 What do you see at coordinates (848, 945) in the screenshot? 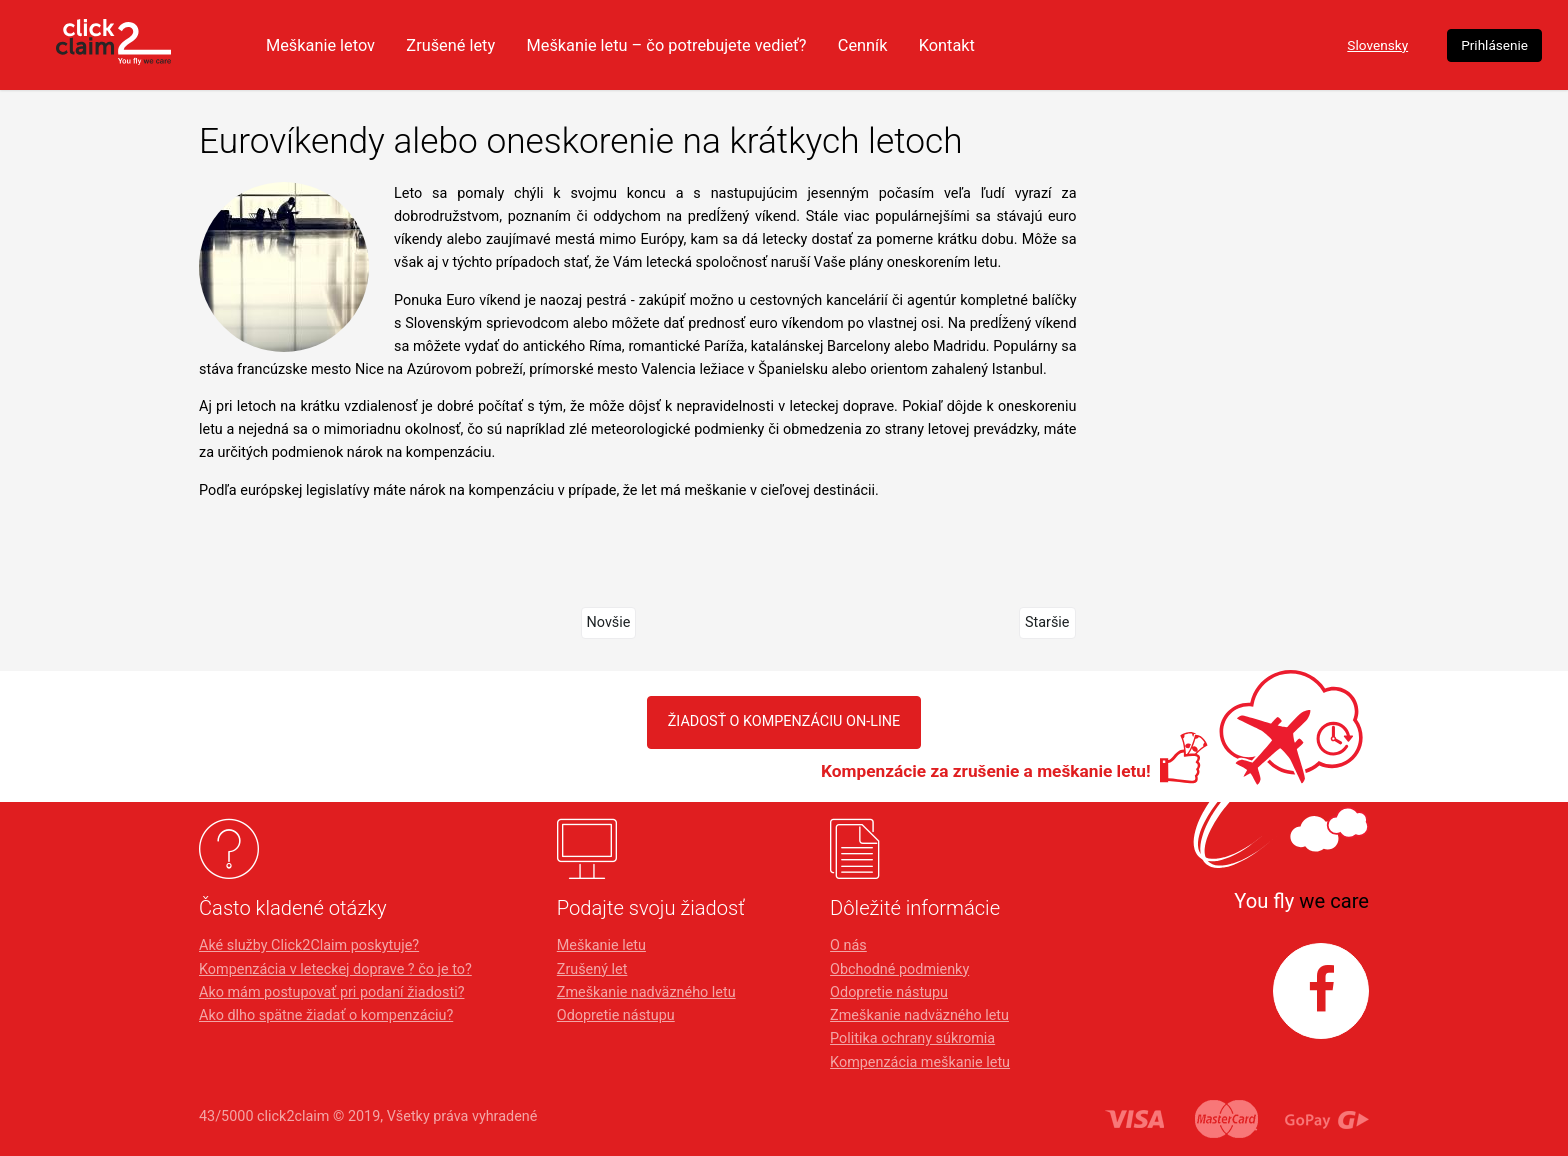
I see `O nás` at bounding box center [848, 945].